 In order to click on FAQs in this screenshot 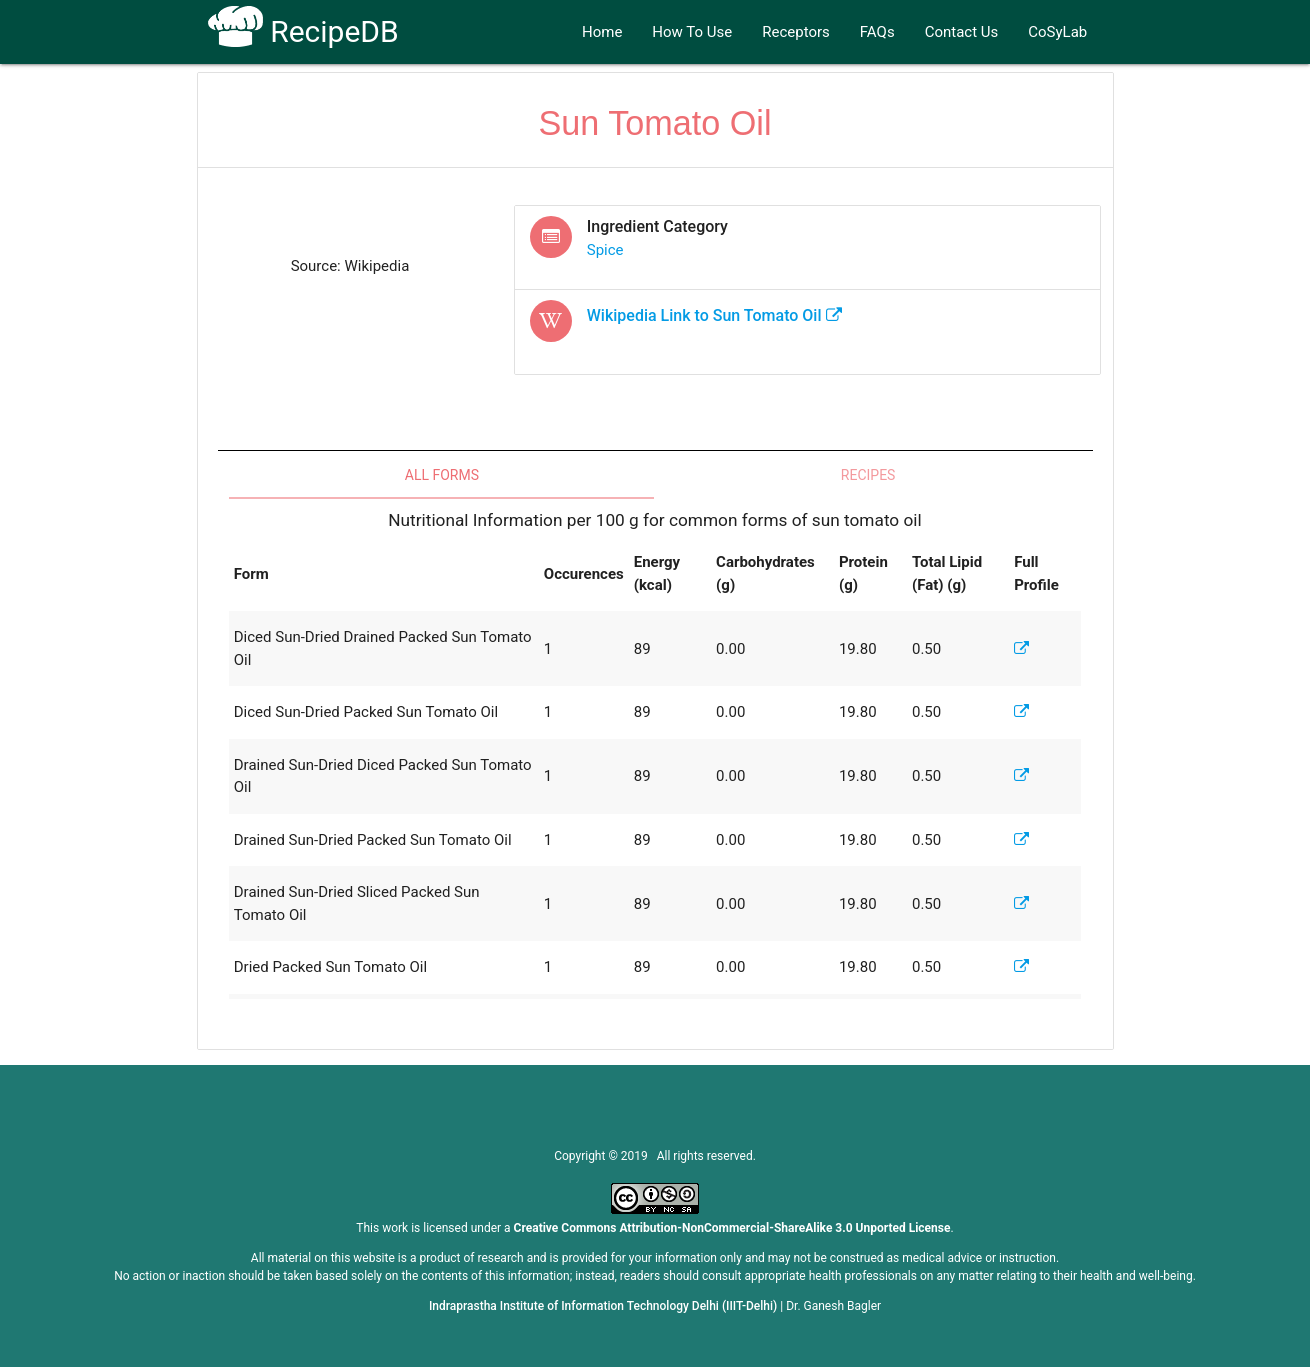, I will do `click(877, 32)`.